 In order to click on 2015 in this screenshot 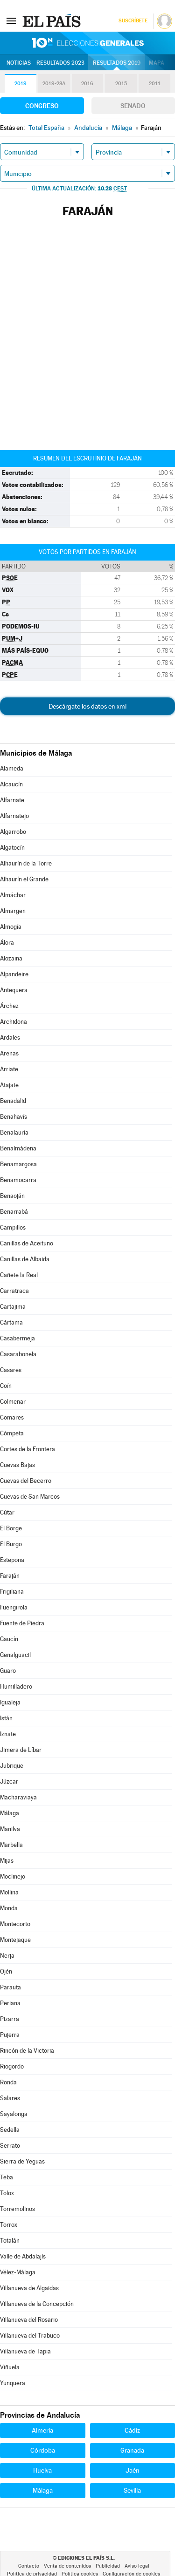, I will do `click(121, 84)`.